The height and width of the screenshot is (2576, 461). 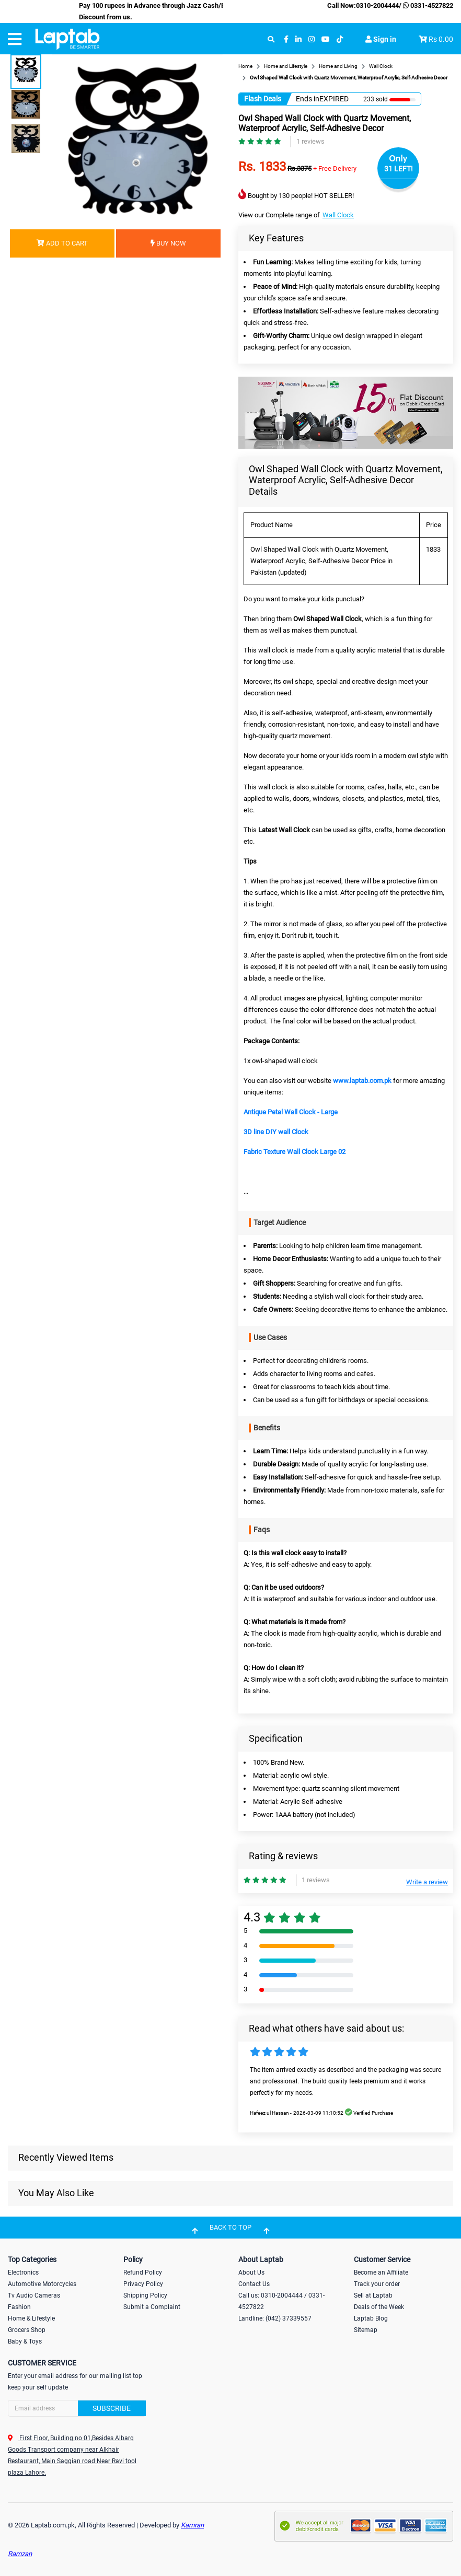 What do you see at coordinates (151, 2307) in the screenshot?
I see `Submit a Complaint` at bounding box center [151, 2307].